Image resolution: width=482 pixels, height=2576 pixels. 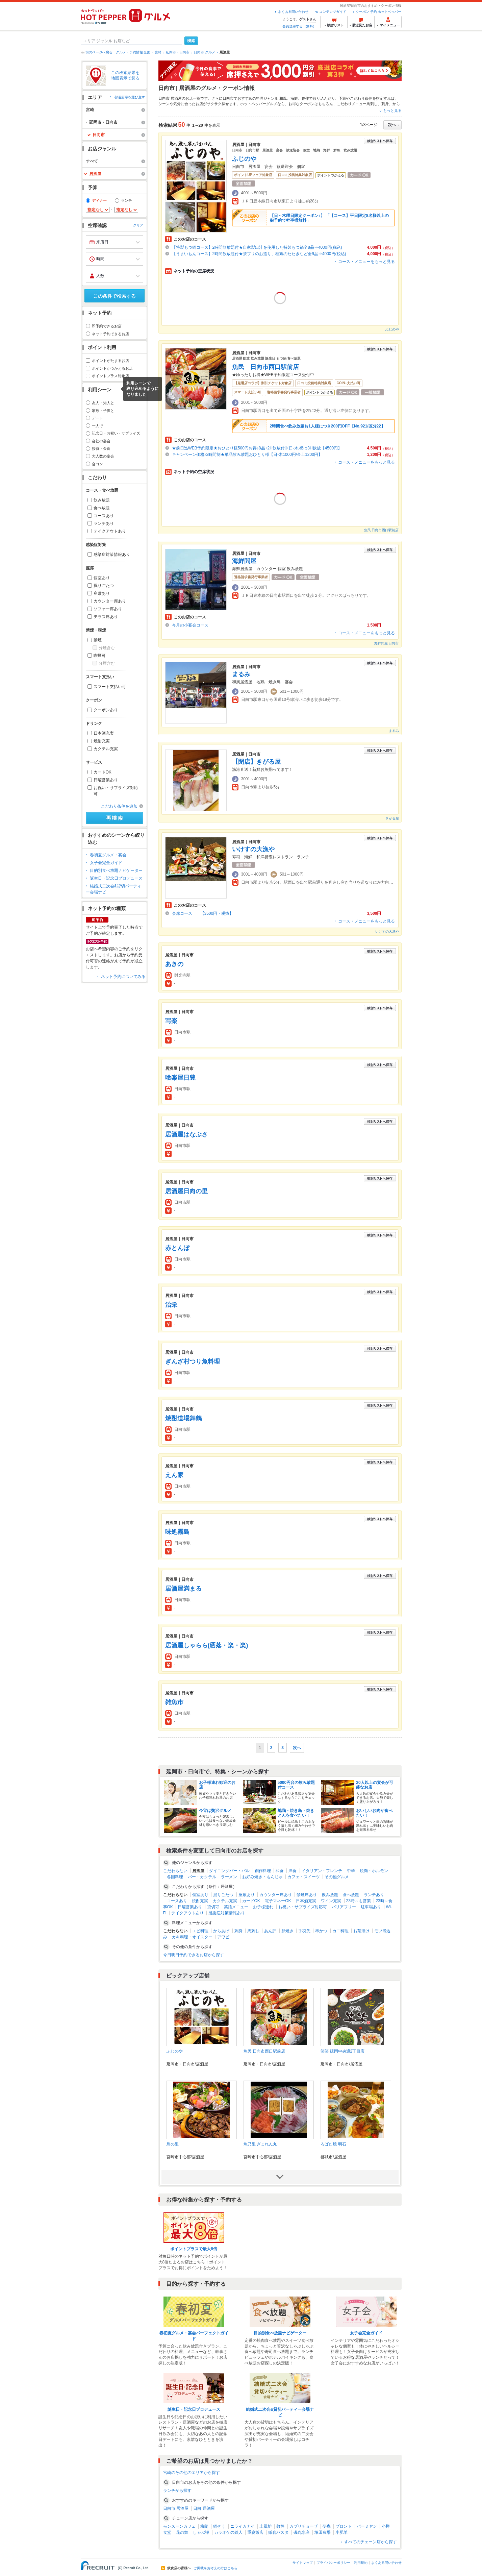 I want to click on 焼酎充実, so click(x=102, y=741).